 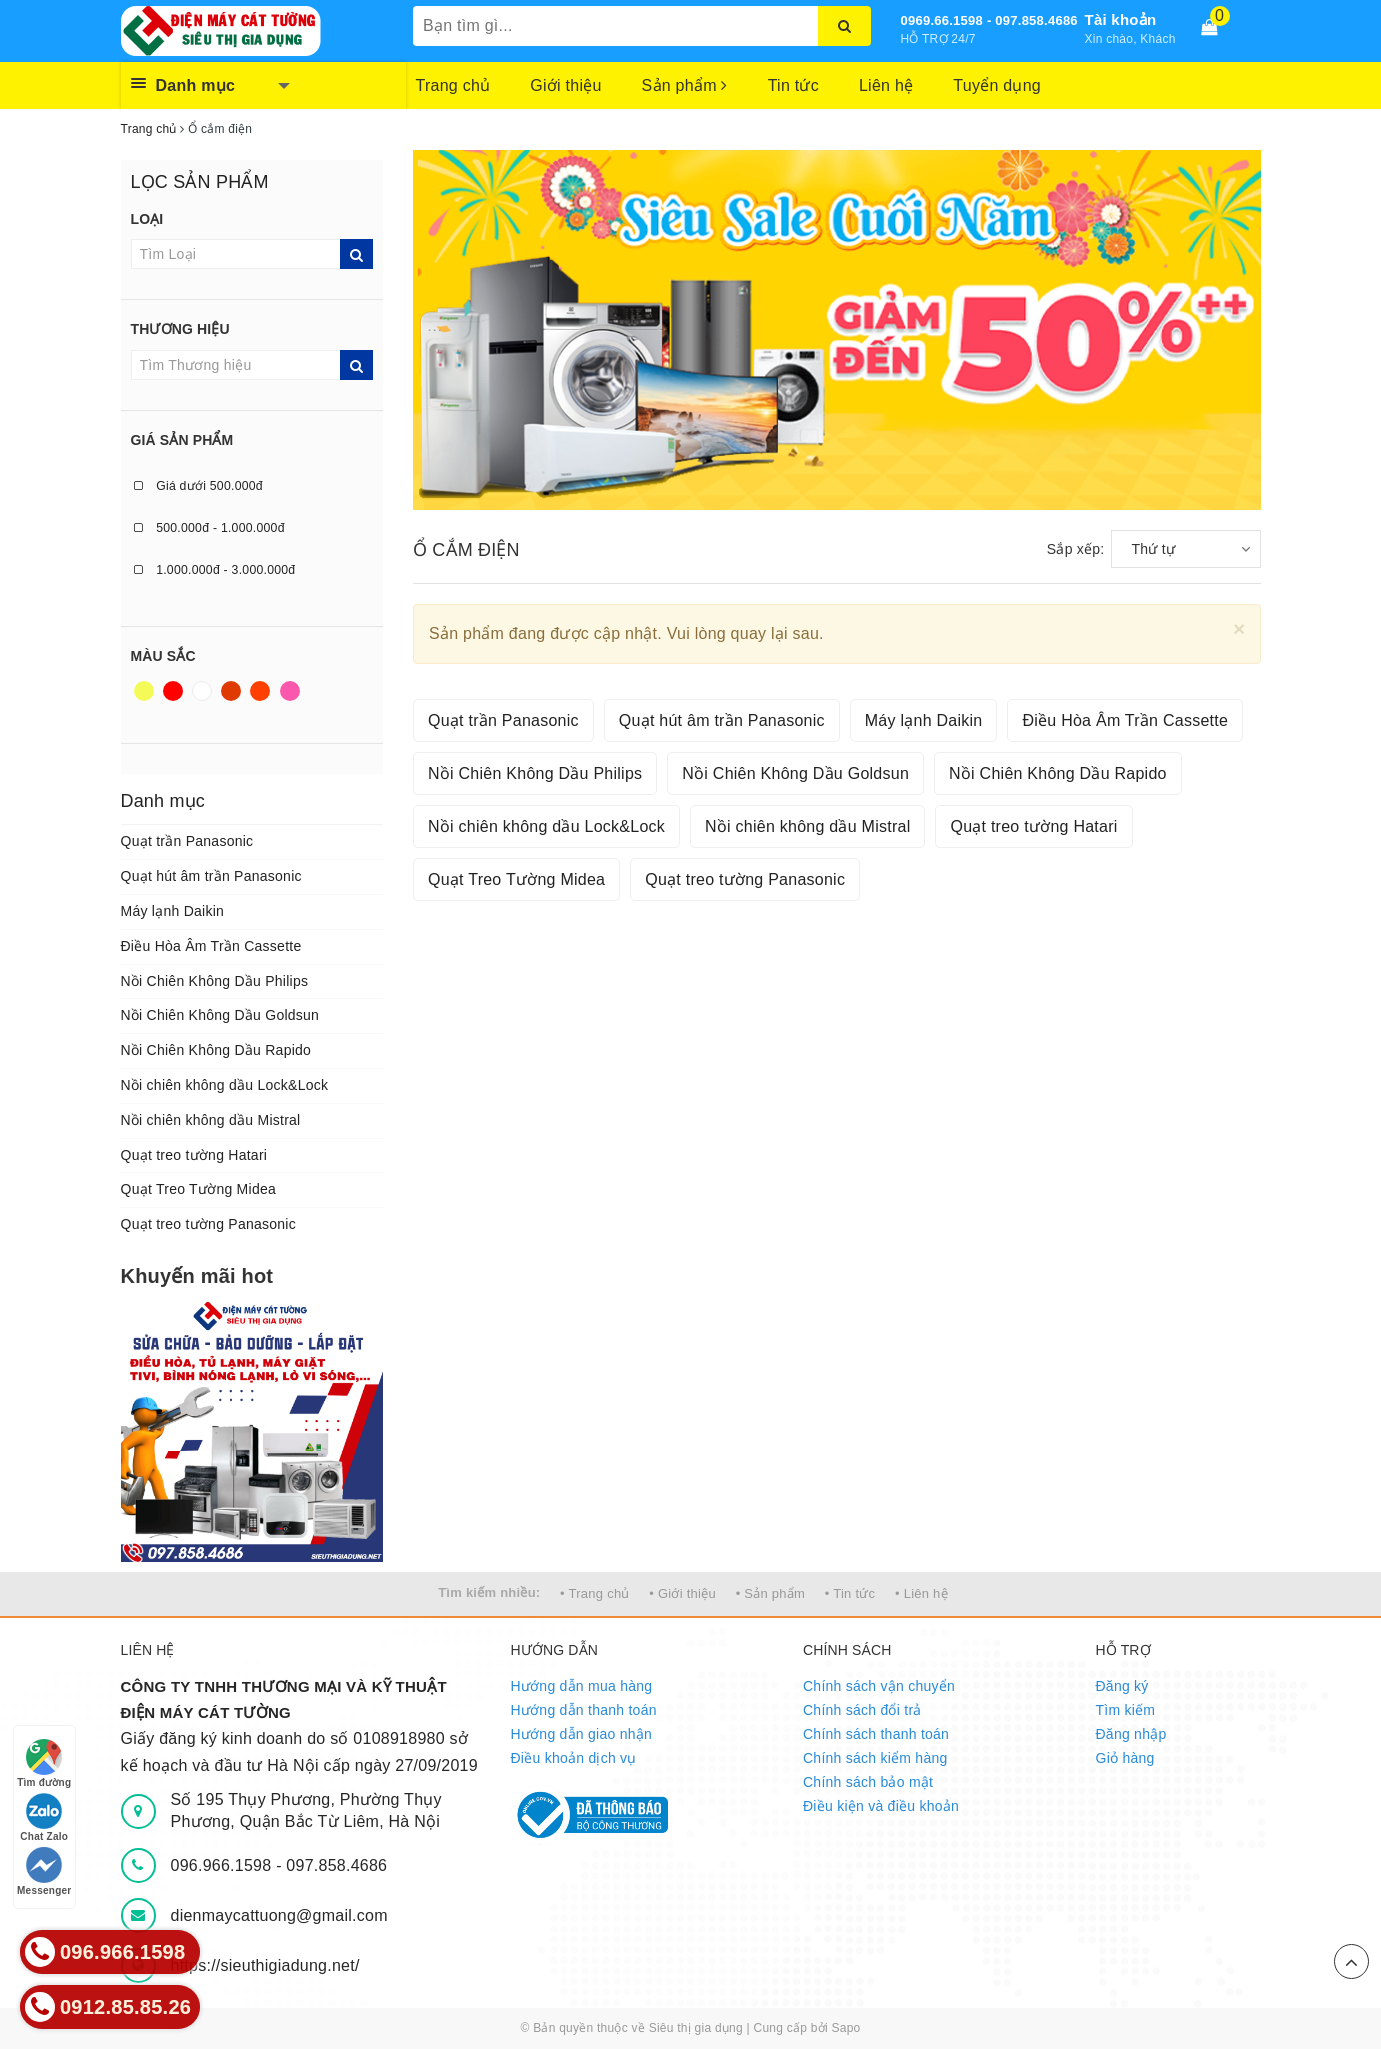 I want to click on Chính sách thanh toán, so click(x=876, y=1734).